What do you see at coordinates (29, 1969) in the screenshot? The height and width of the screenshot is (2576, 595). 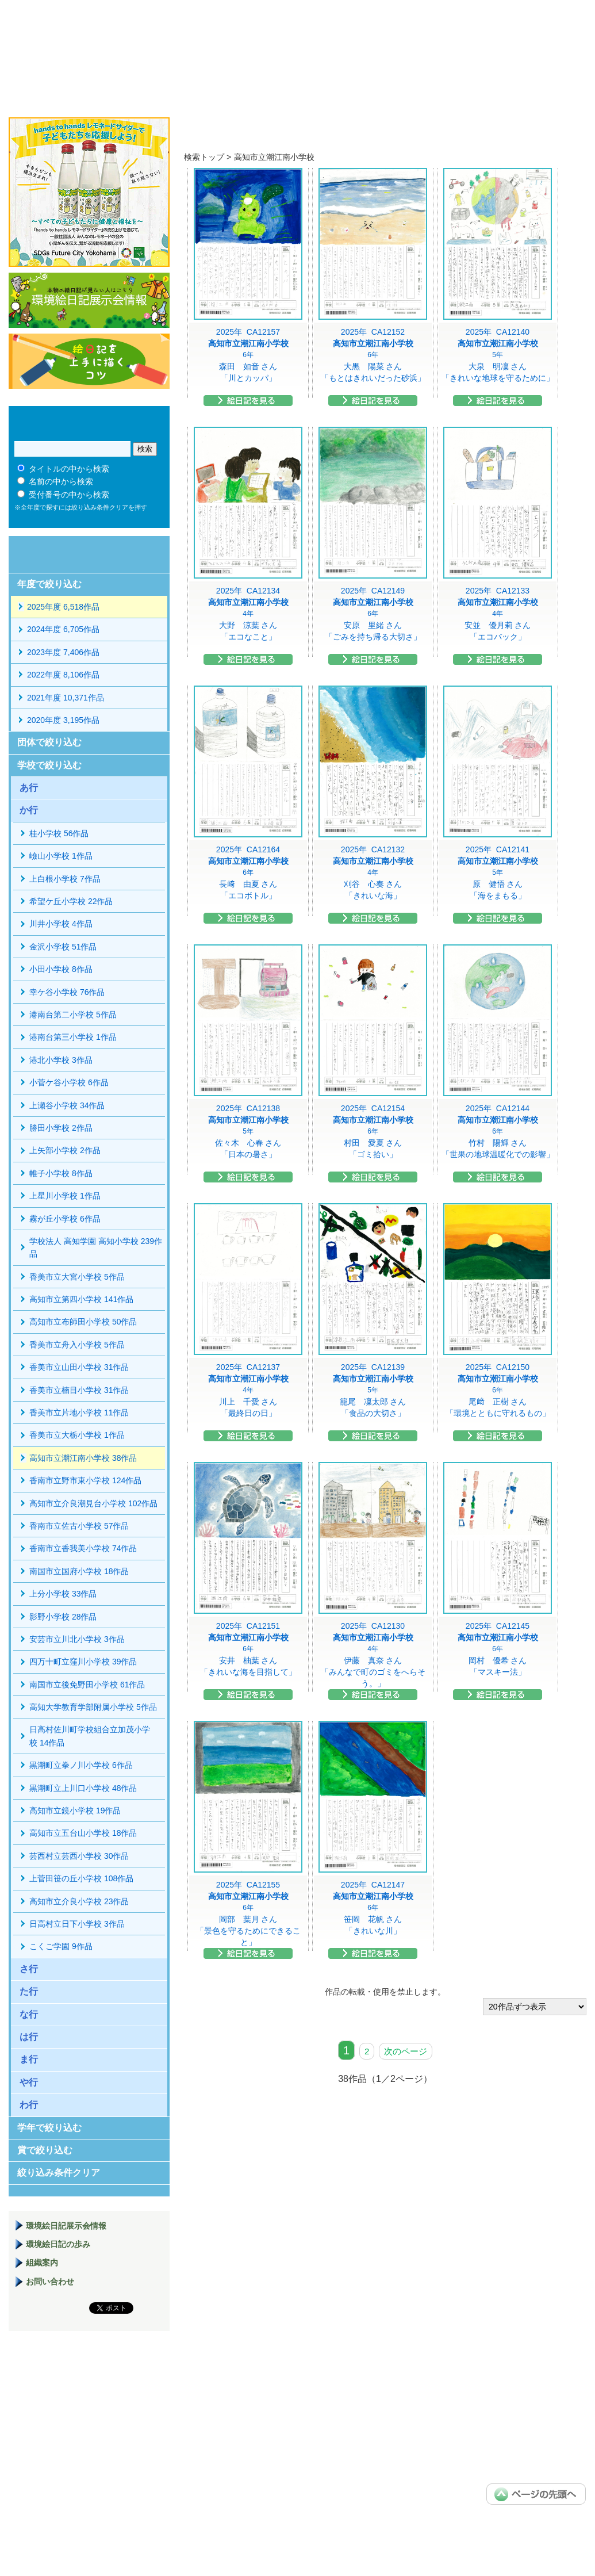 I see `さ行` at bounding box center [29, 1969].